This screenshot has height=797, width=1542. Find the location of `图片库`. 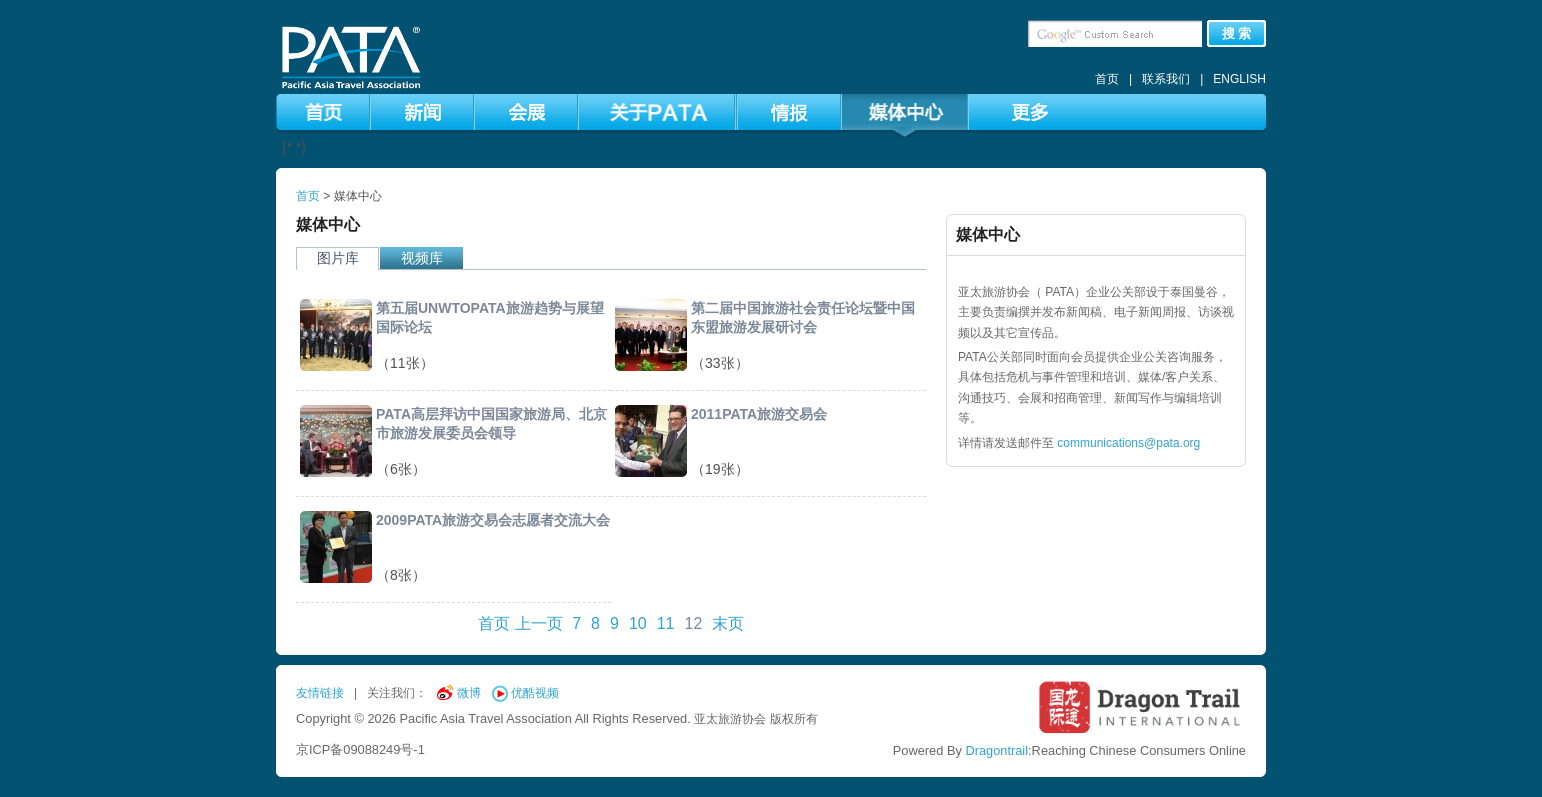

图片库 is located at coordinates (338, 258).